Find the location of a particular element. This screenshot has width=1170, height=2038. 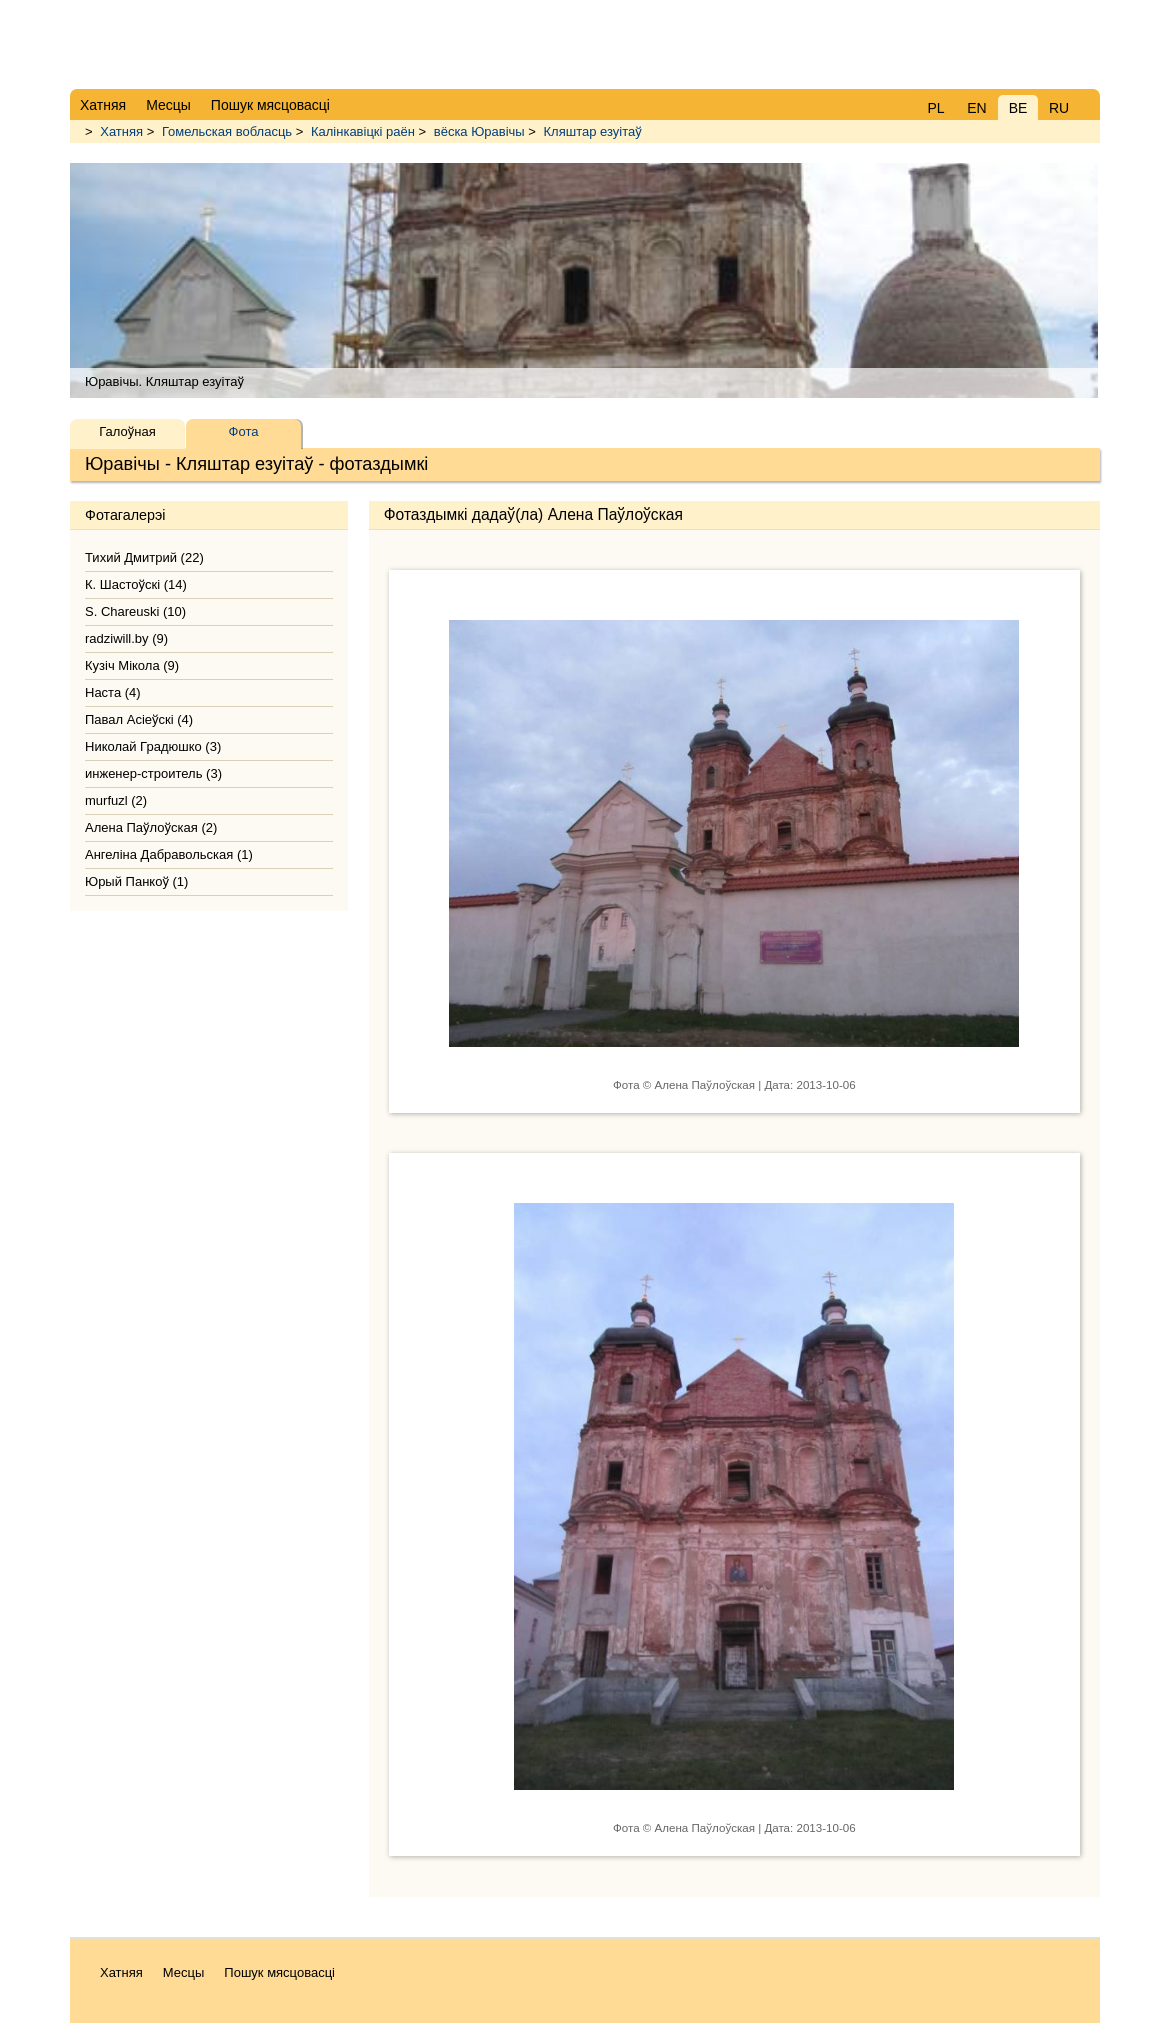

Калінкавіцкі раён is located at coordinates (363, 131).